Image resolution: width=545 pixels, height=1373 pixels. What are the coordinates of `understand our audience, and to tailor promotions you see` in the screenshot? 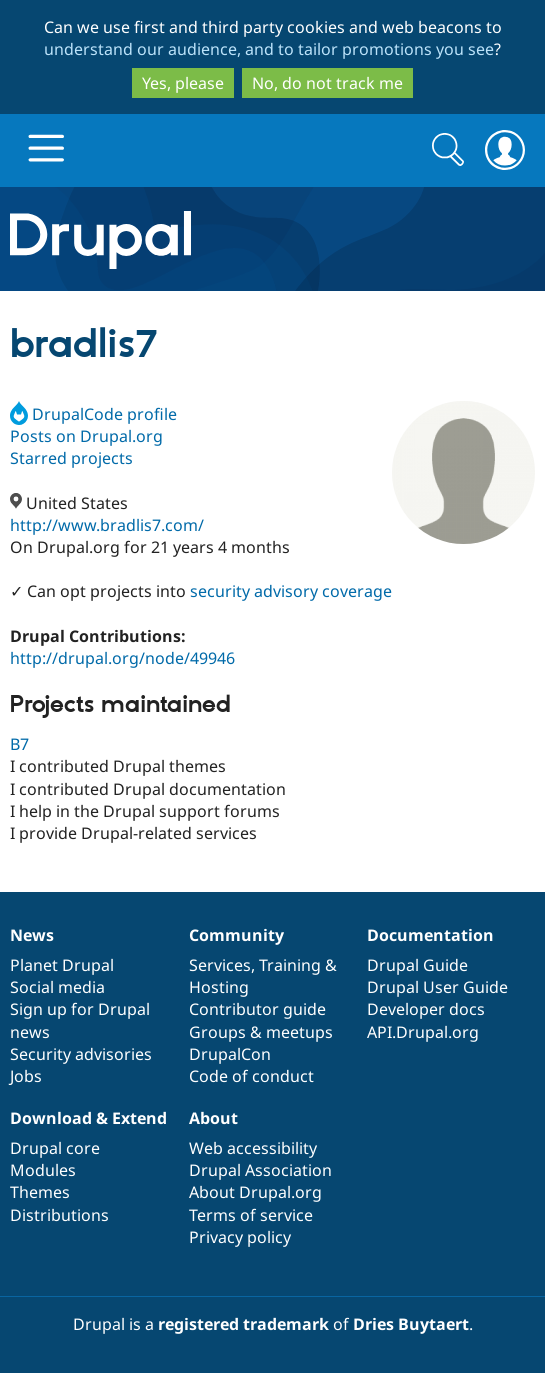 It's located at (269, 49).